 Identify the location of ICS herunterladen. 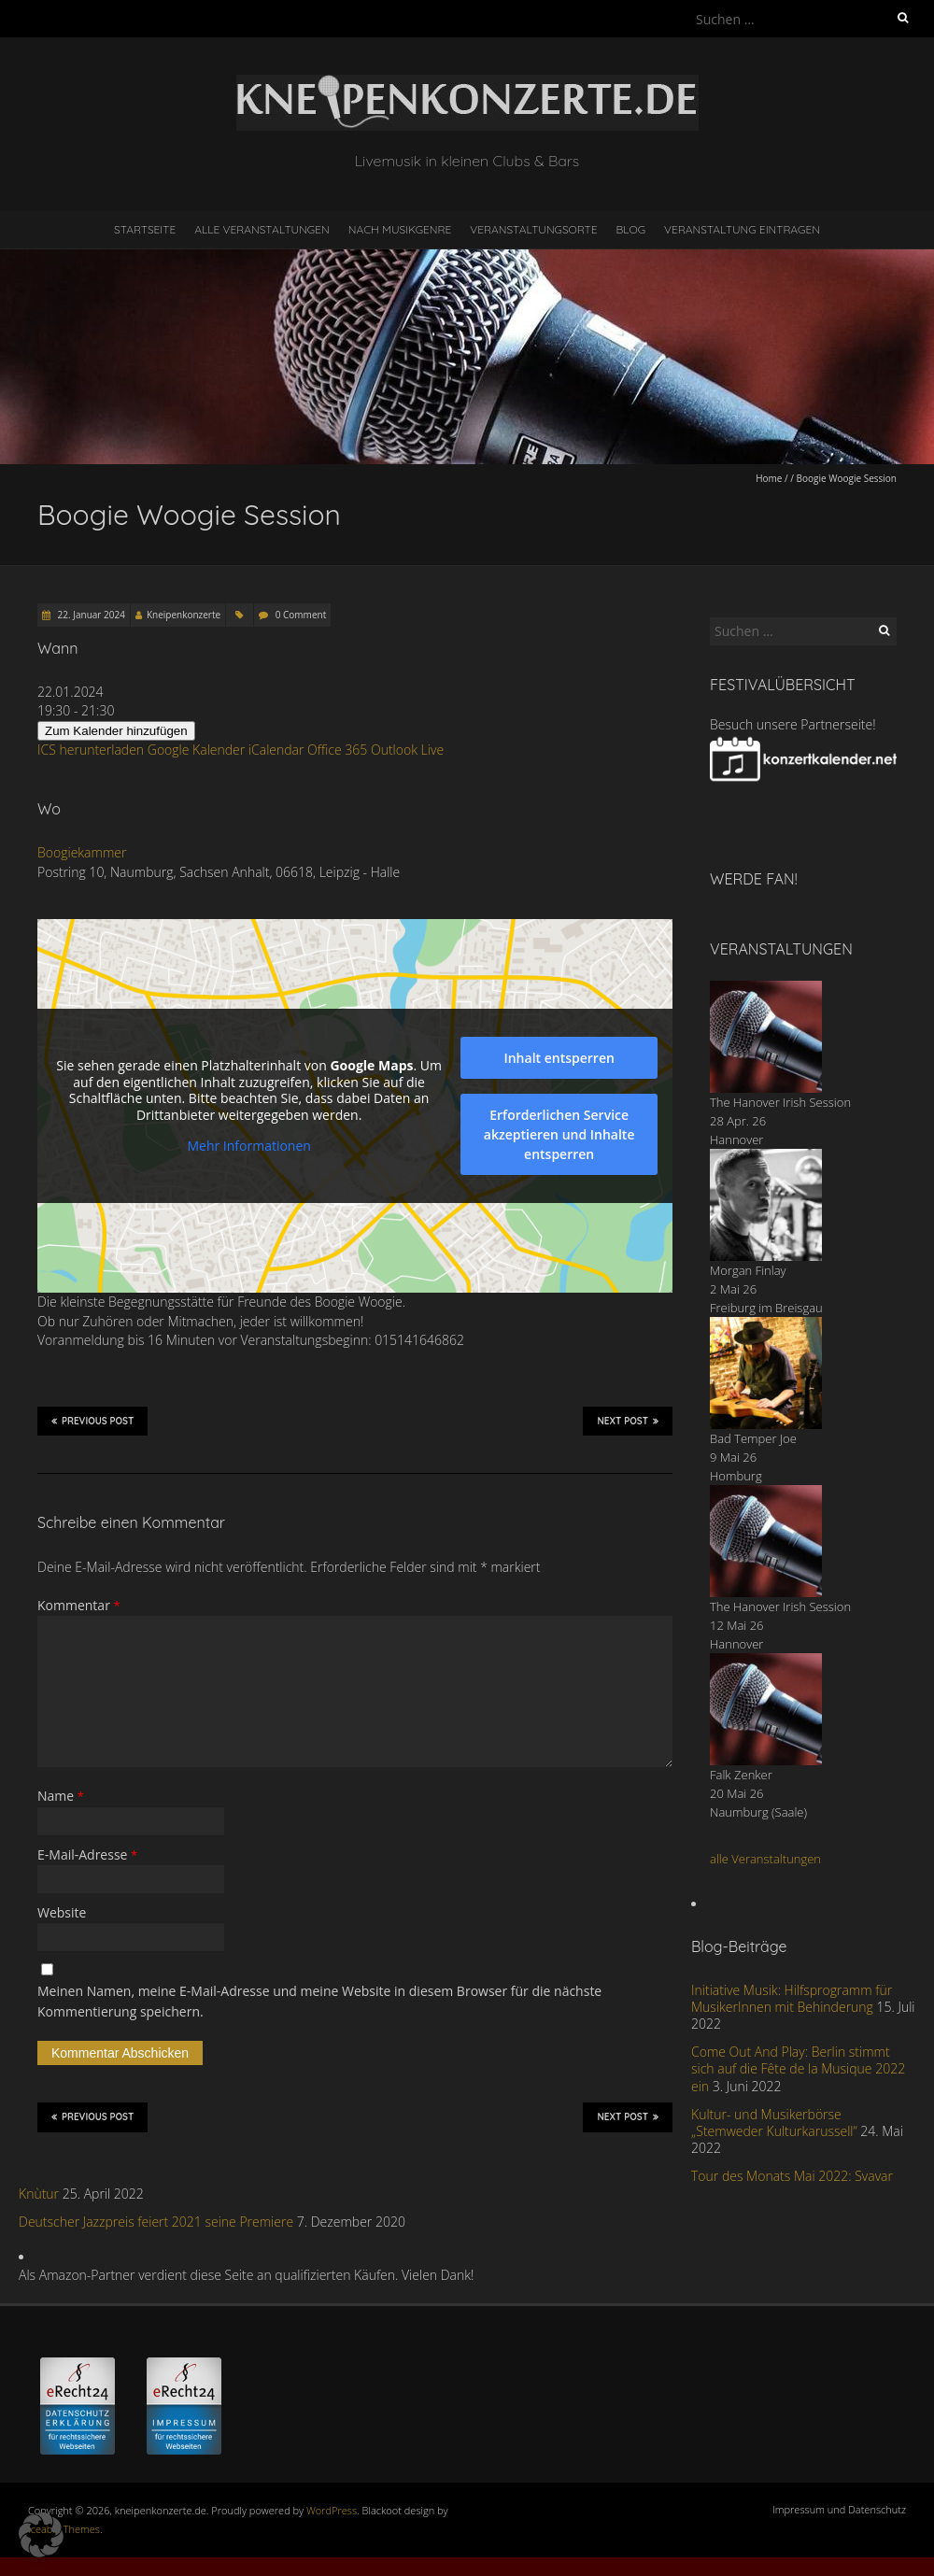
(90, 749).